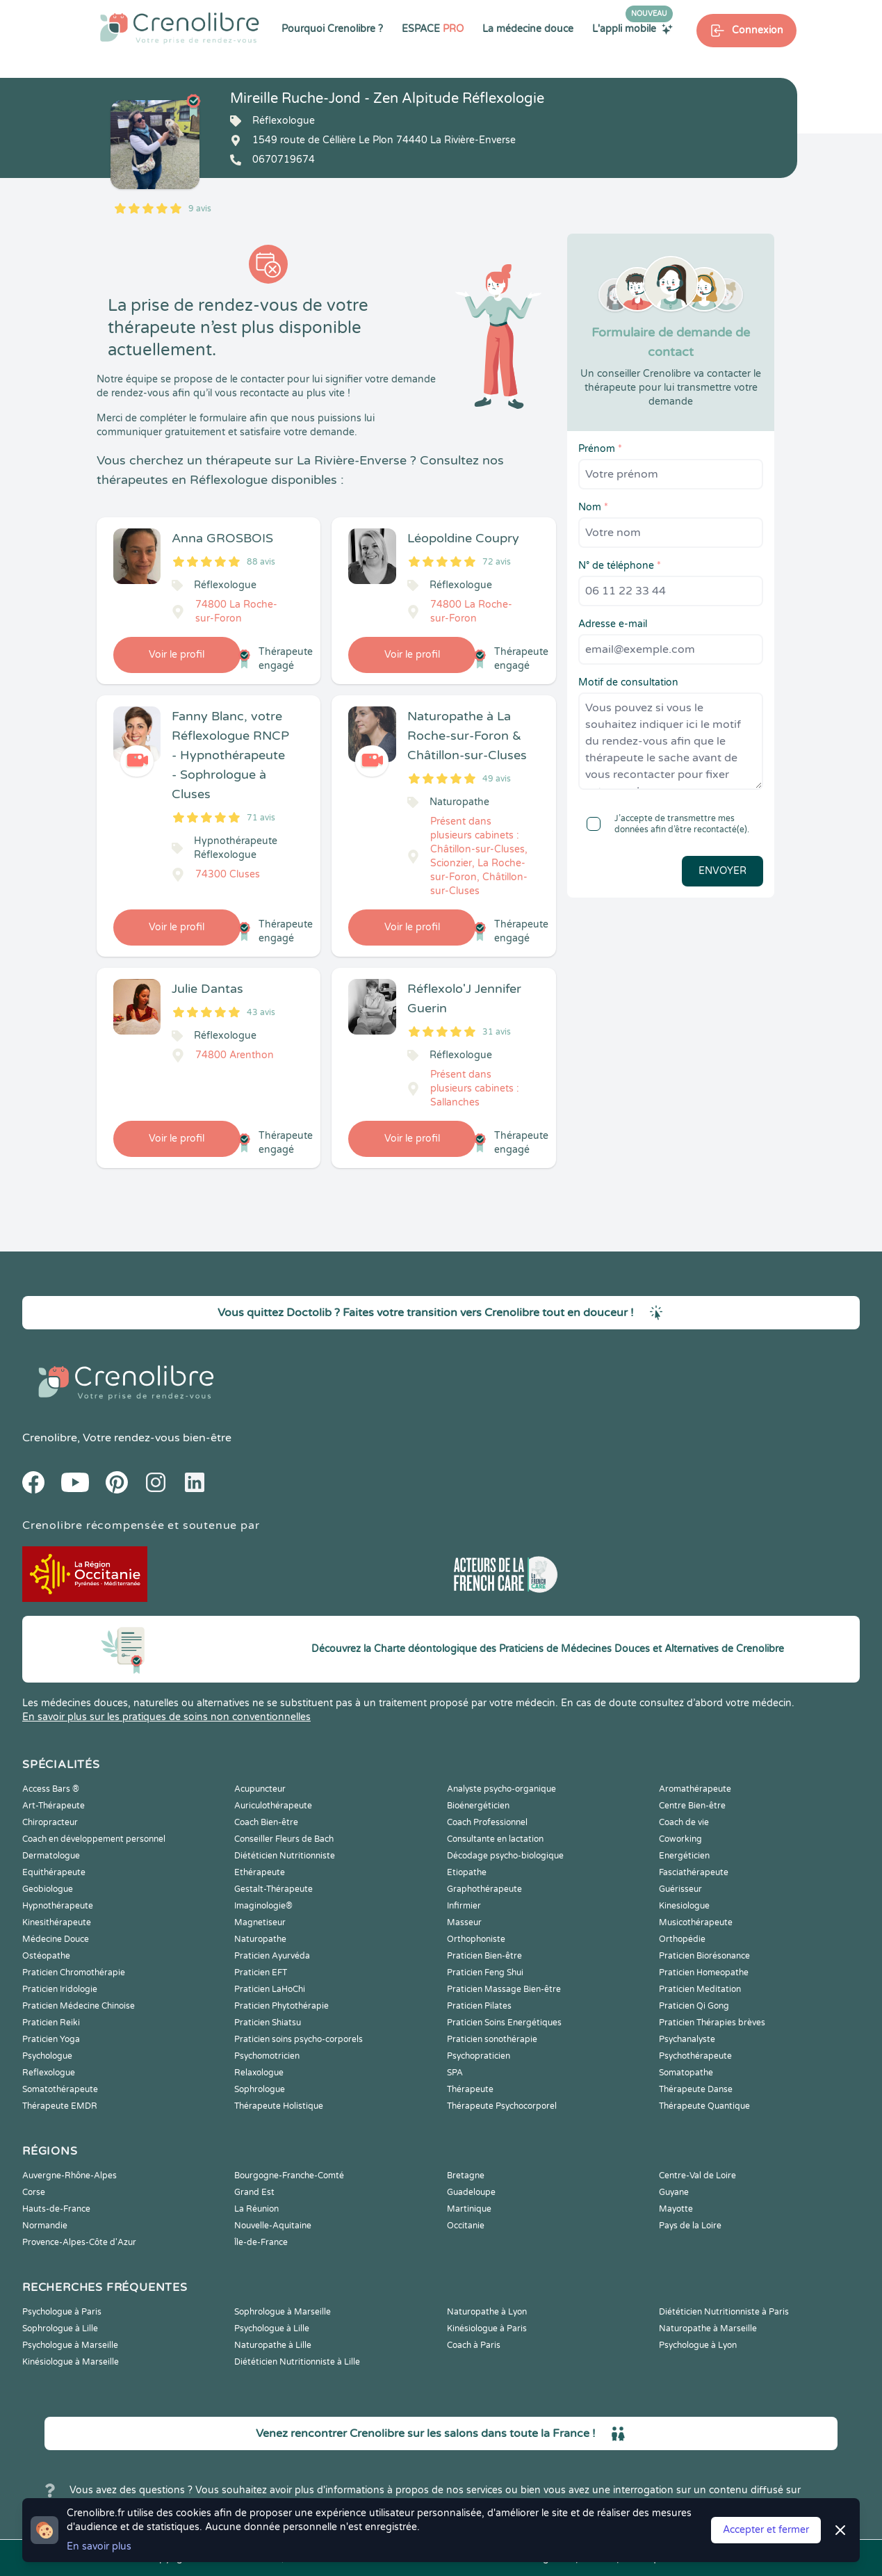  I want to click on Naturopathe à Lille, so click(272, 2345).